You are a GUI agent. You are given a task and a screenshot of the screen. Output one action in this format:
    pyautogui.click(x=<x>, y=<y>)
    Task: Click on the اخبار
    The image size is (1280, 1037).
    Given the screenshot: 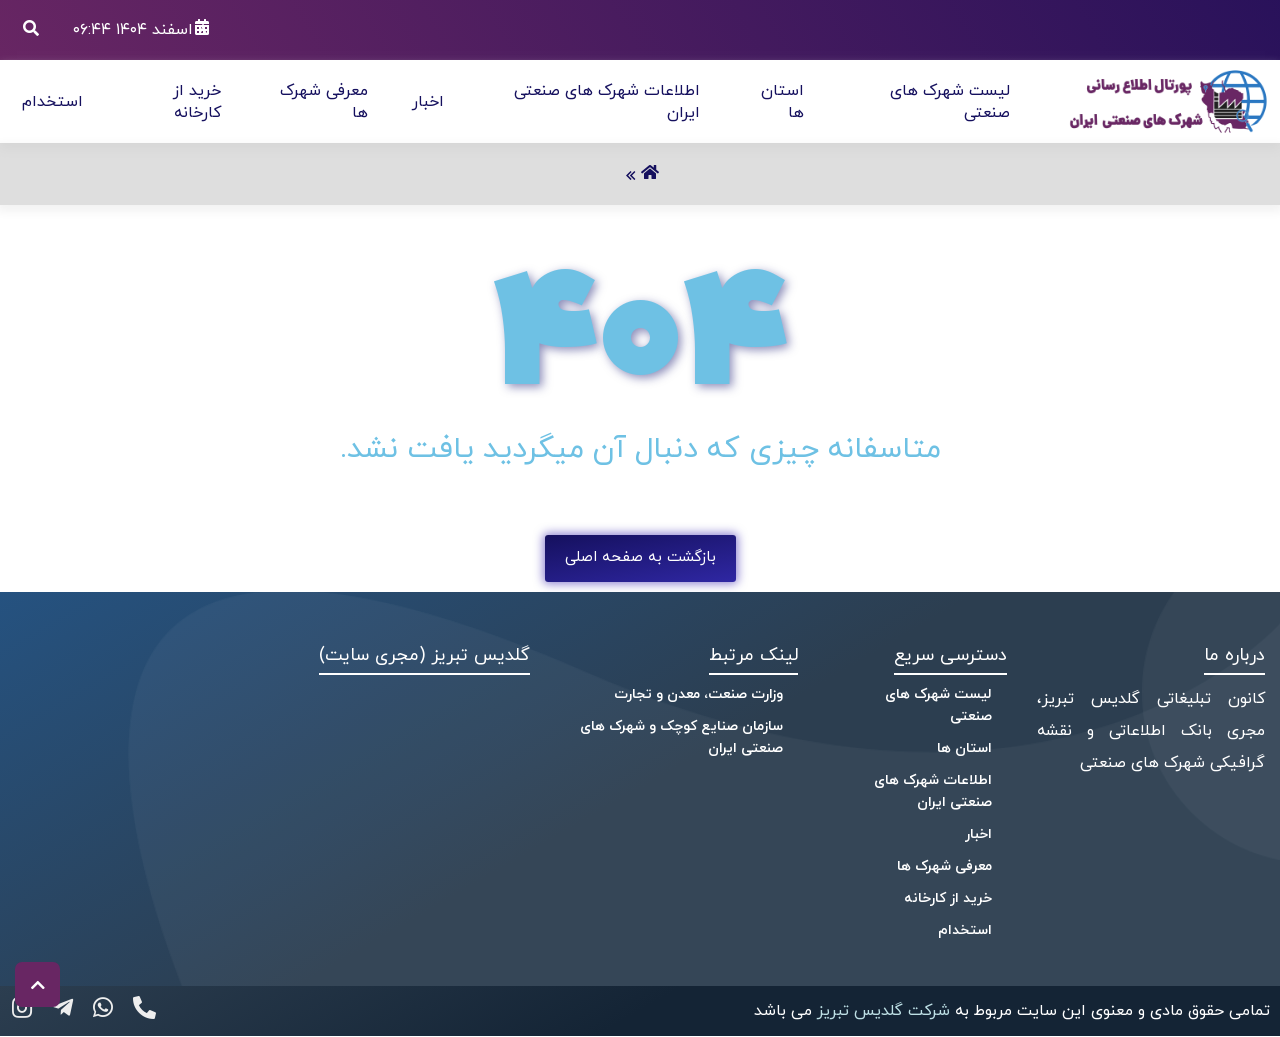 What is the action you would take?
    pyautogui.click(x=428, y=102)
    